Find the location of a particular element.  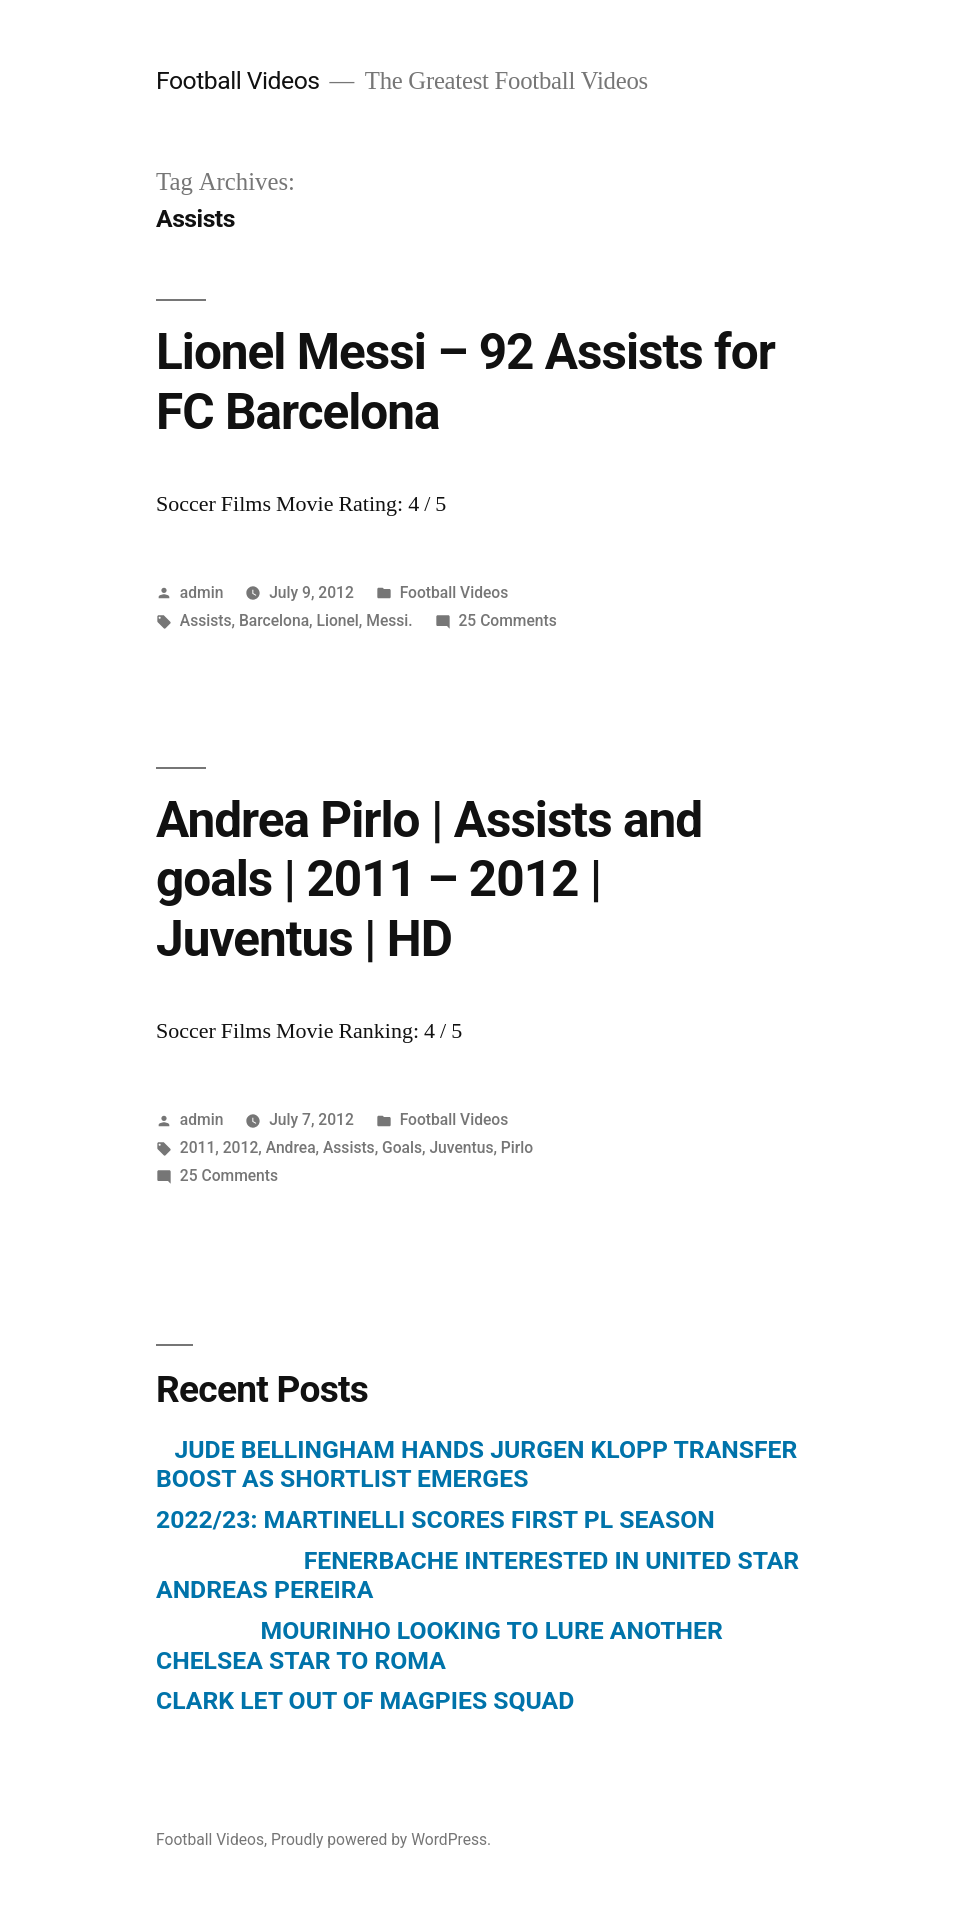

2022/23: MARTINELLI SCORES FIRST PL SEASON is located at coordinates (435, 1519).